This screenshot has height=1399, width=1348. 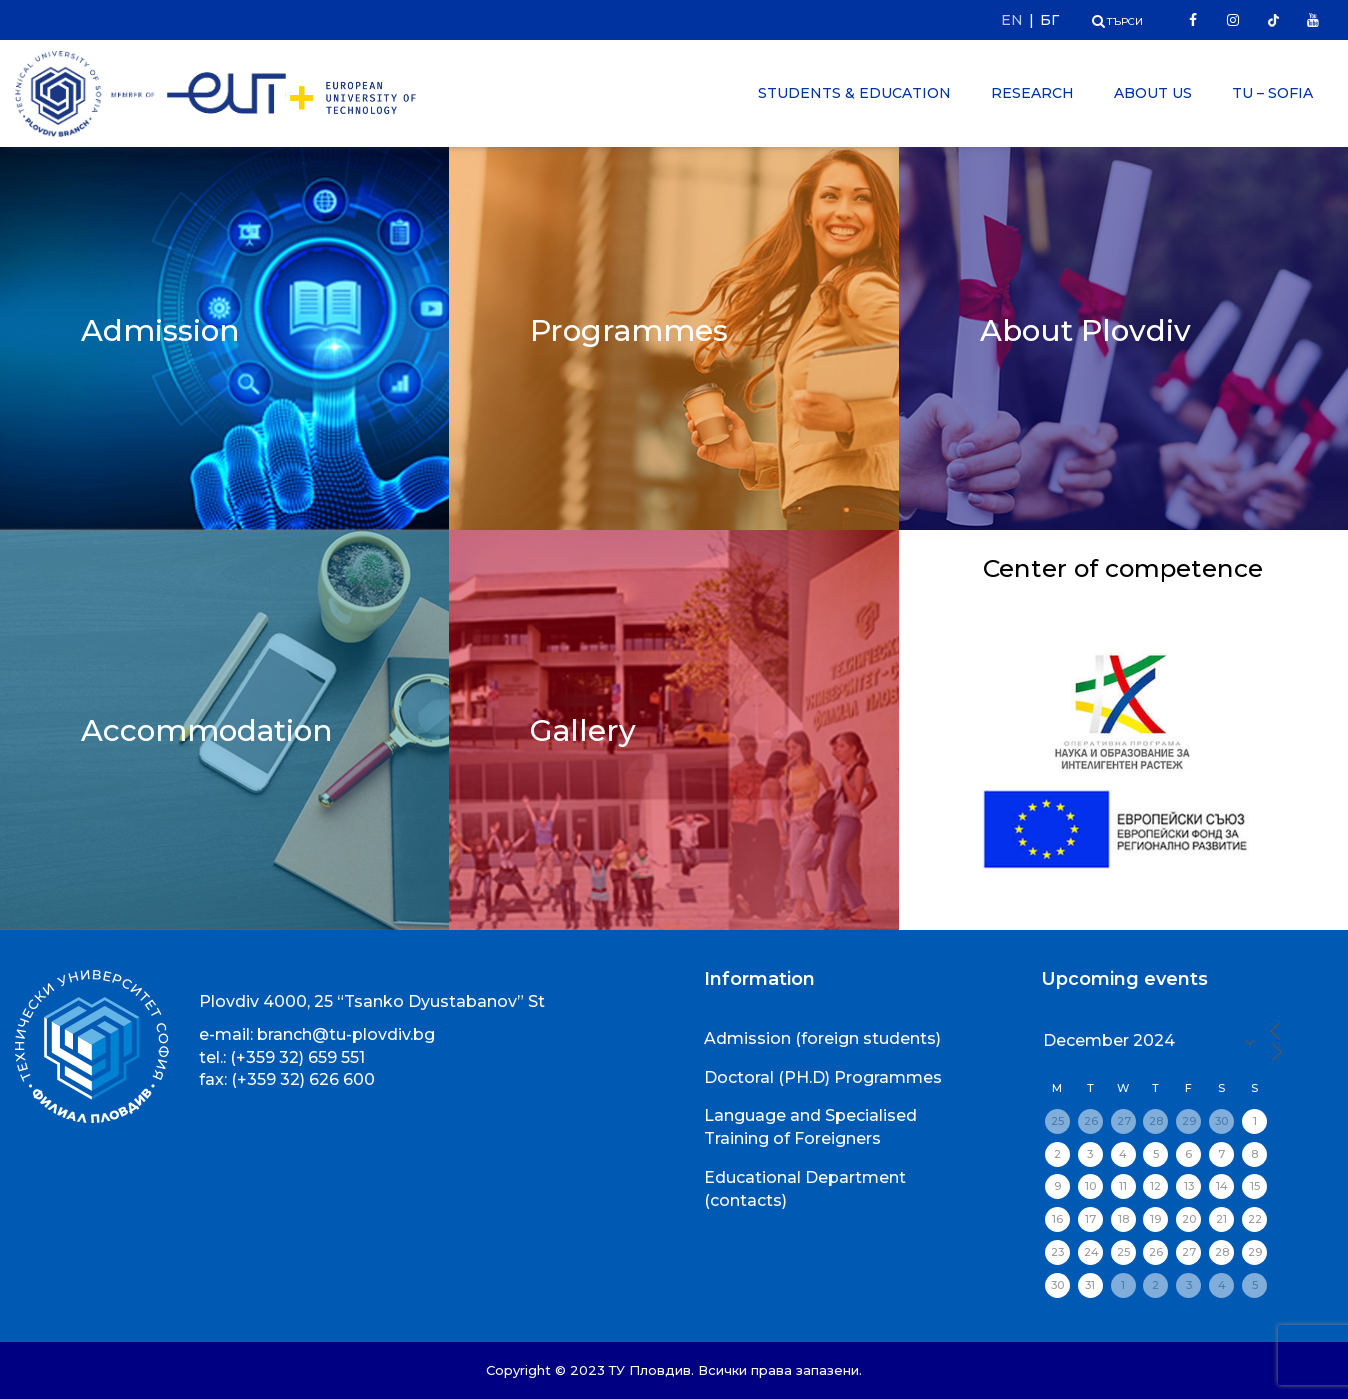 What do you see at coordinates (1272, 93) in the screenshot?
I see `TU – Sofia` at bounding box center [1272, 93].